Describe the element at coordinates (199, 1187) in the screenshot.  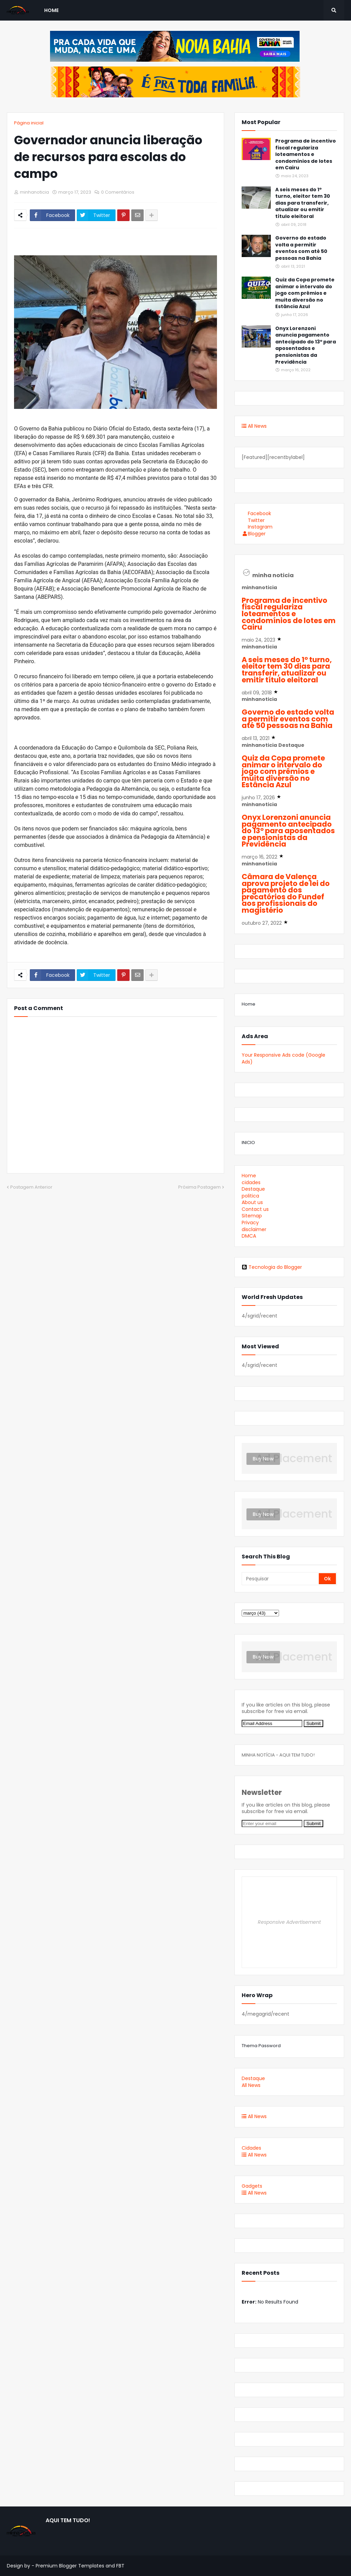
I see `Próxima Postagem` at that location.